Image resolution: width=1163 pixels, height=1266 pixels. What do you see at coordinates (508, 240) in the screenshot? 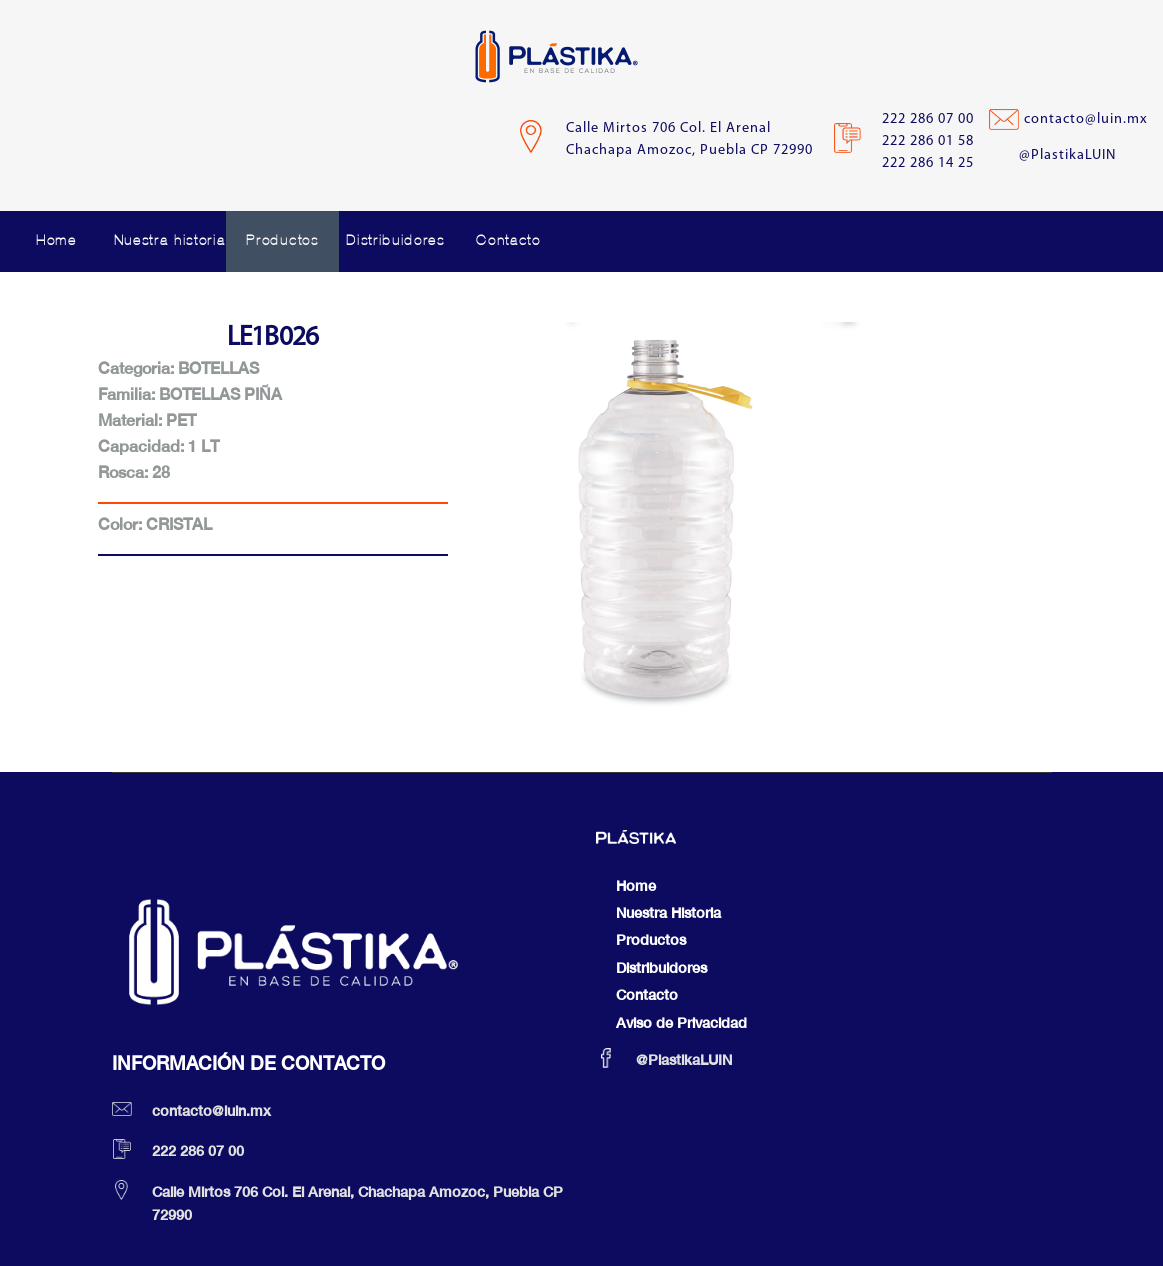
I see `Contacto` at bounding box center [508, 240].